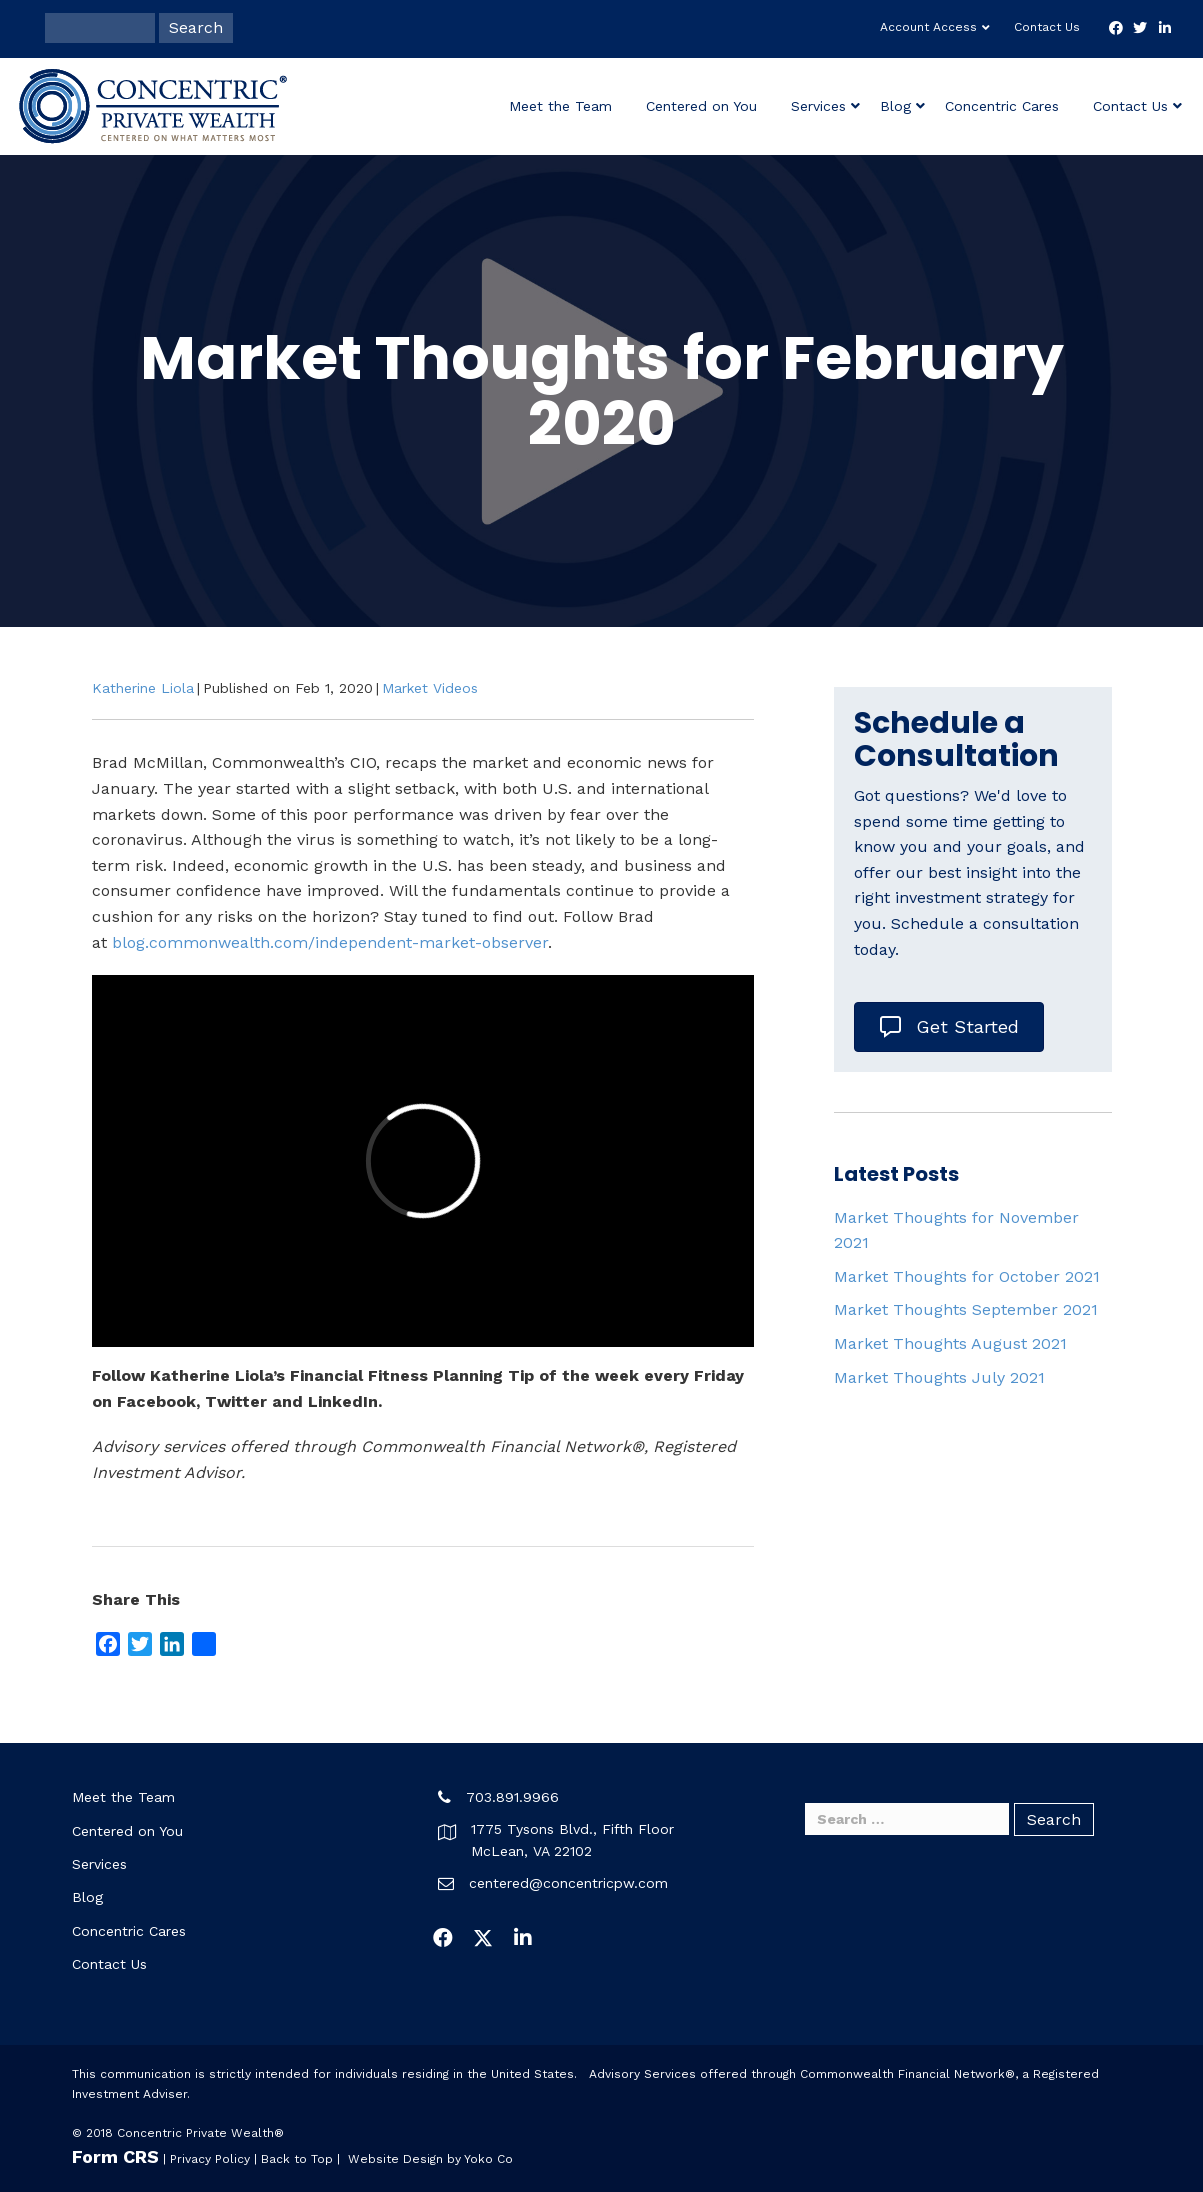 The image size is (1203, 2192). What do you see at coordinates (443, 1938) in the screenshot?
I see `[button]` at bounding box center [443, 1938].